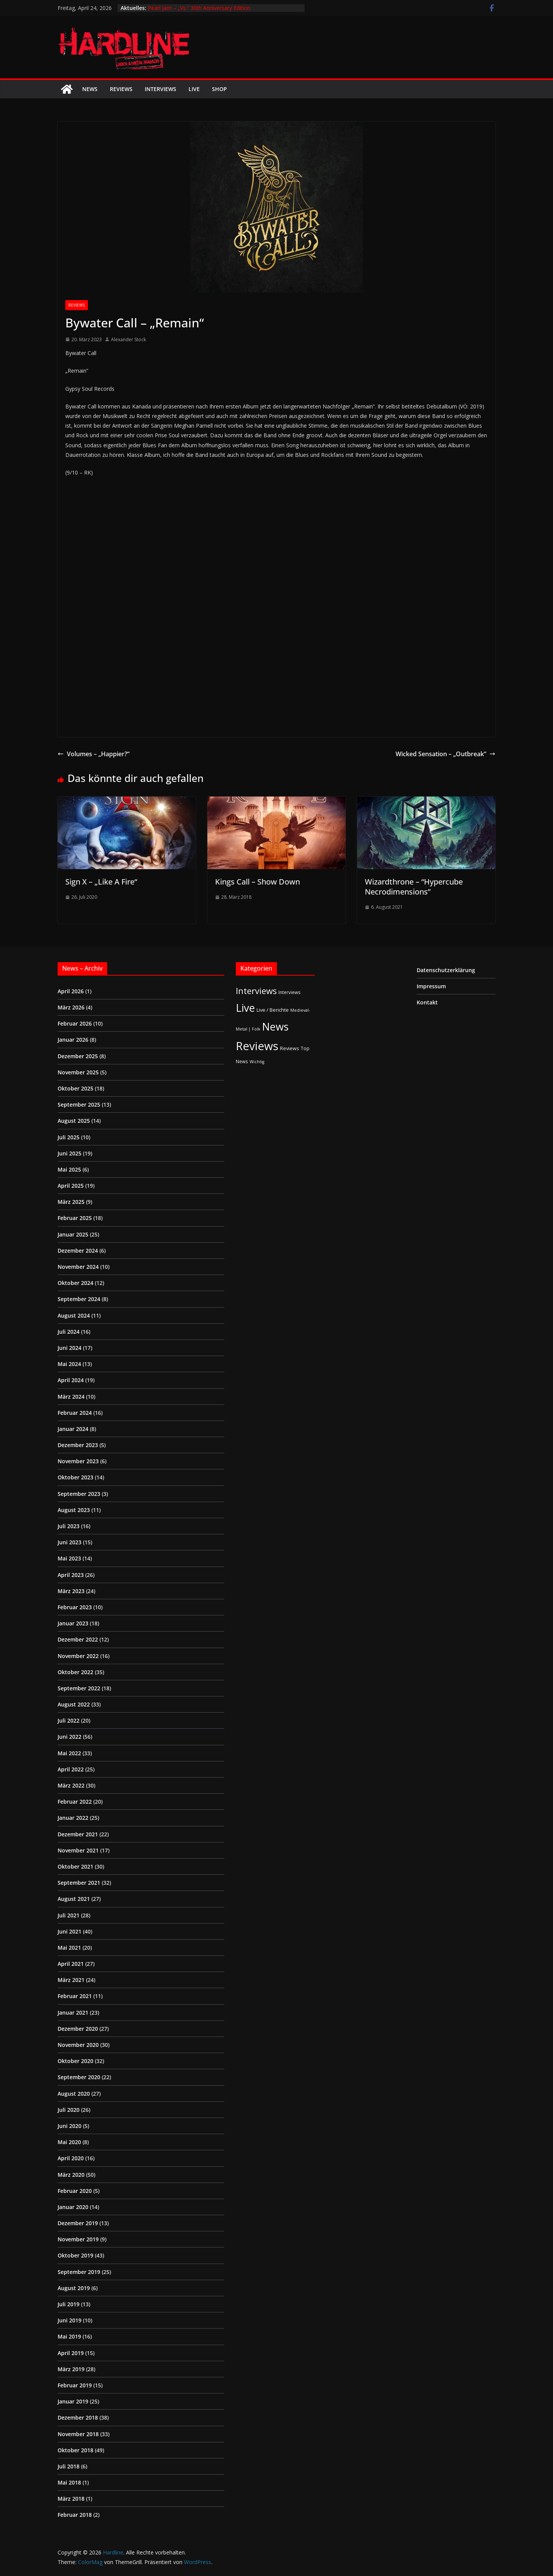 This screenshot has height=2576, width=553. What do you see at coordinates (78, 2223) in the screenshot?
I see `Dezember 2019` at bounding box center [78, 2223].